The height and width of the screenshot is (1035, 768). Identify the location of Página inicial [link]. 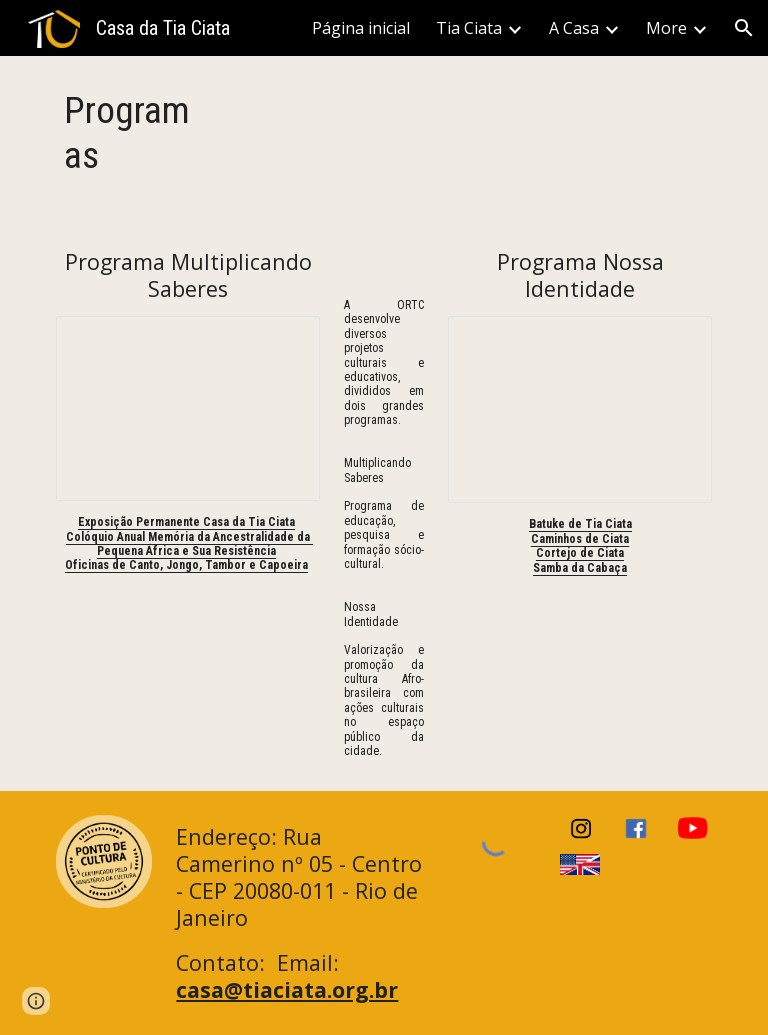
(361, 28).